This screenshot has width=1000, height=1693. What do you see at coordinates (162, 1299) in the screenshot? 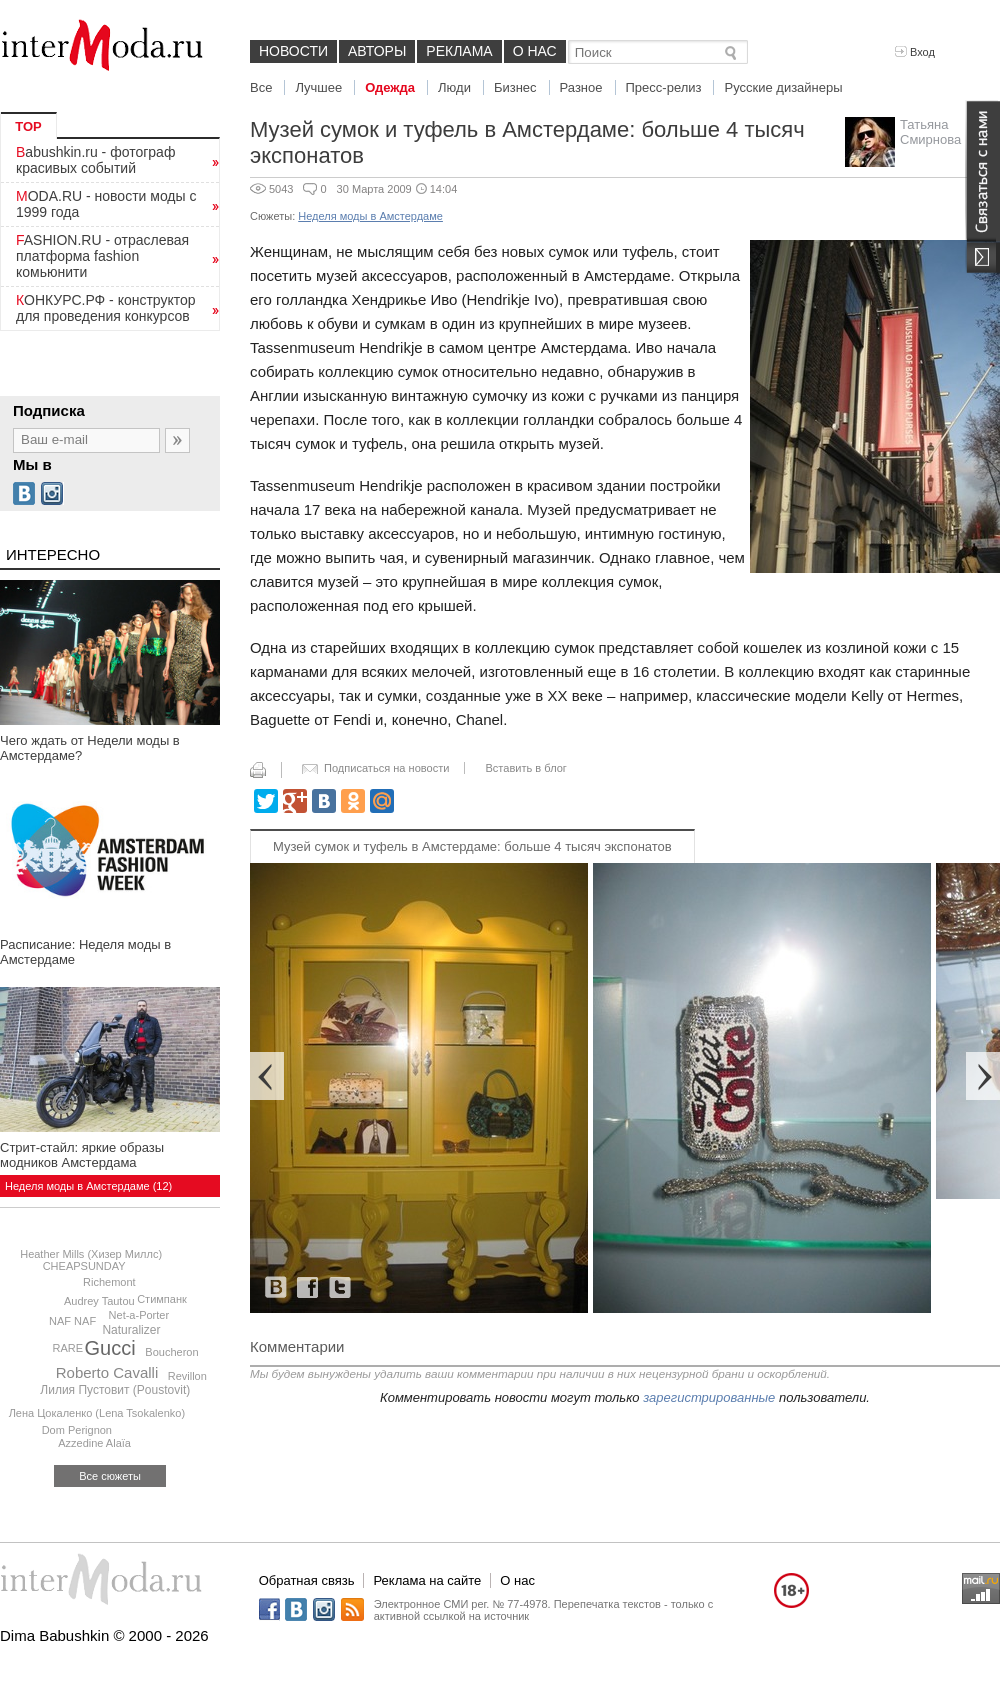
I see `Стимпанк` at bounding box center [162, 1299].